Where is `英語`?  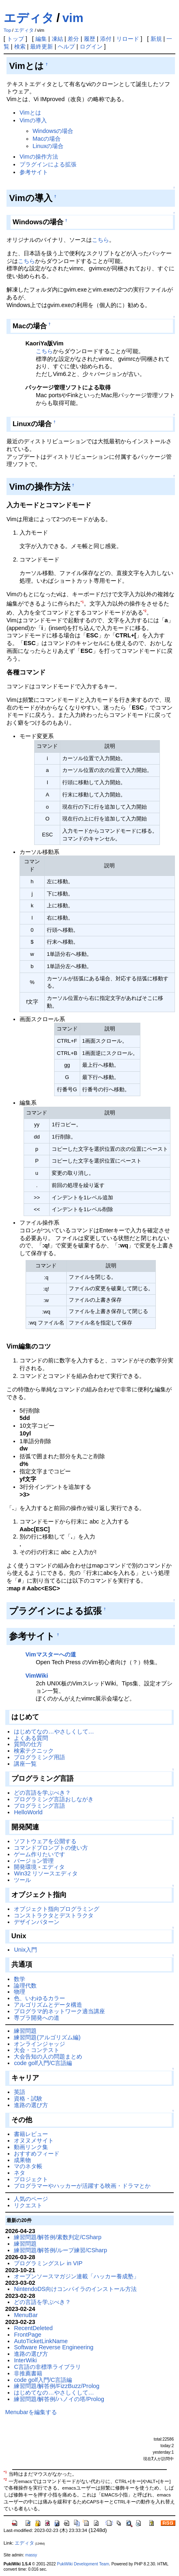
英語 is located at coordinates (19, 2092).